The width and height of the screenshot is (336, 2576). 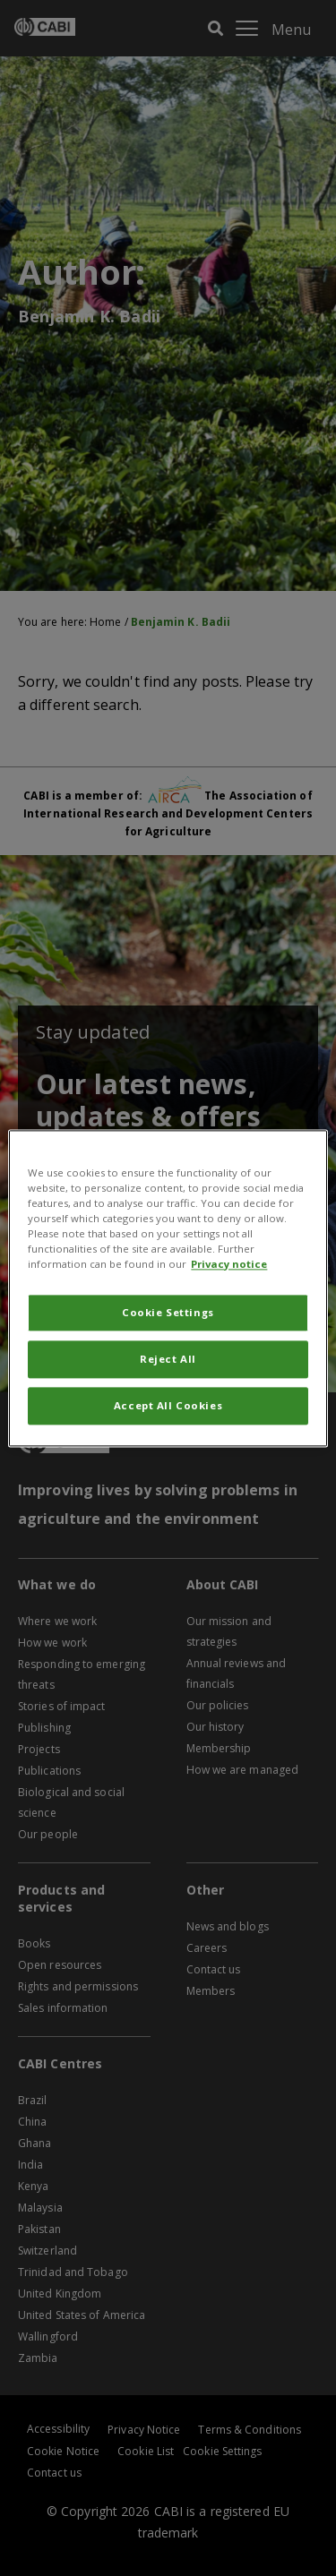 I want to click on Cookie Settings, so click(x=168, y=1312).